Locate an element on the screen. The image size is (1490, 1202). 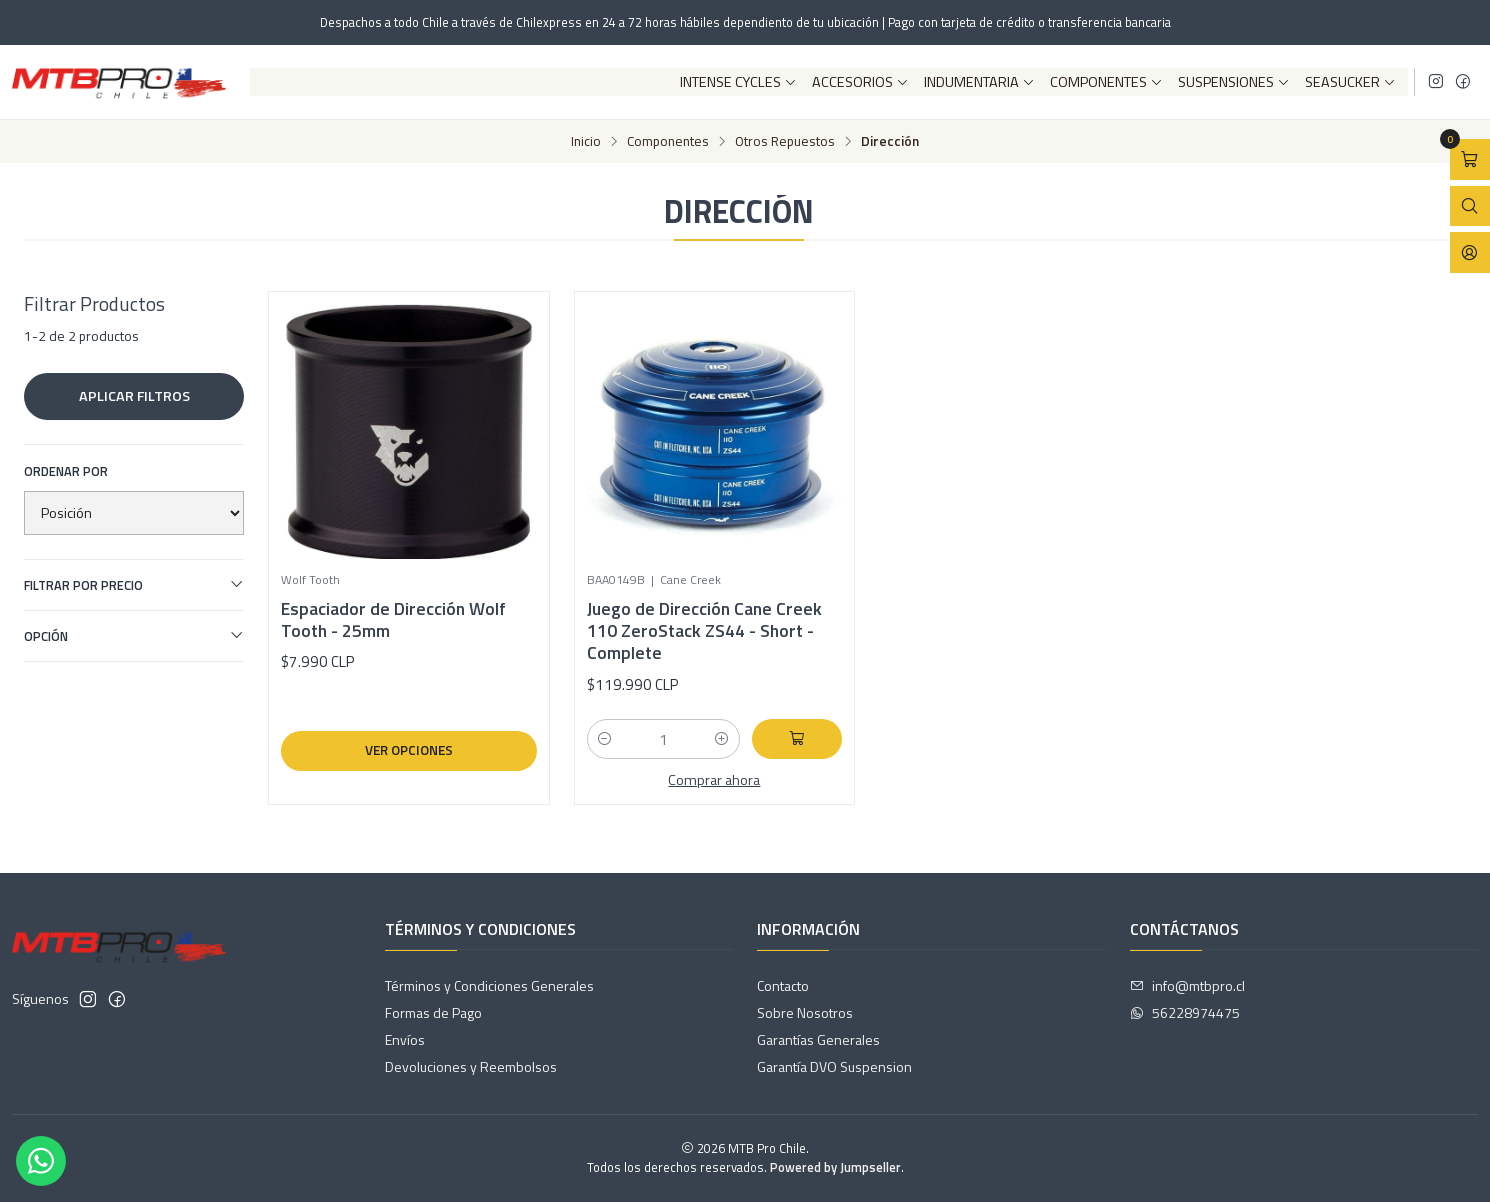
Opción is located at coordinates (134, 636).